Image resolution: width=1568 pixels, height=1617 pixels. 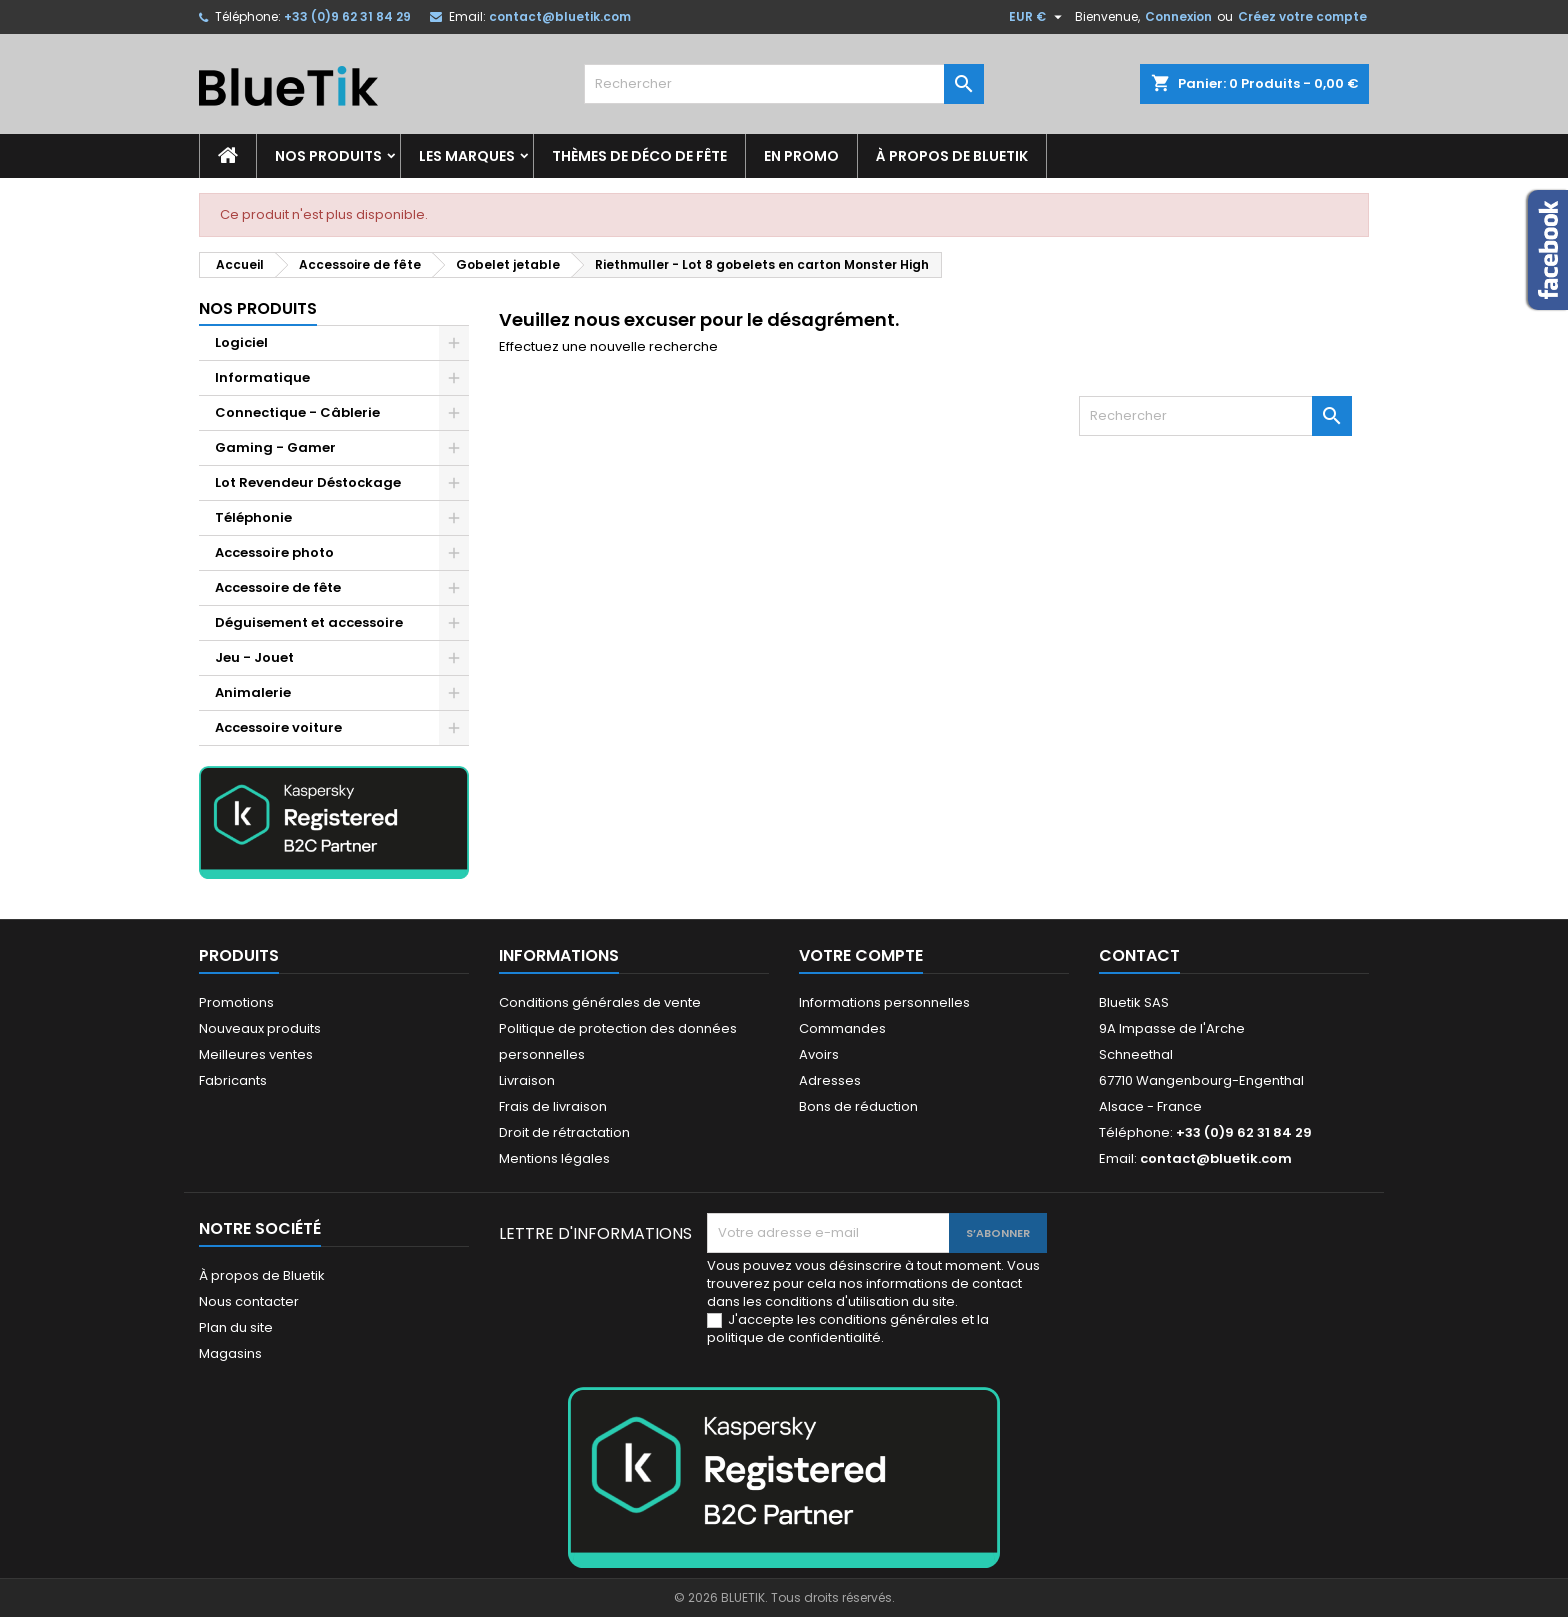 What do you see at coordinates (249, 1301) in the screenshot?
I see `Nous contacter` at bounding box center [249, 1301].